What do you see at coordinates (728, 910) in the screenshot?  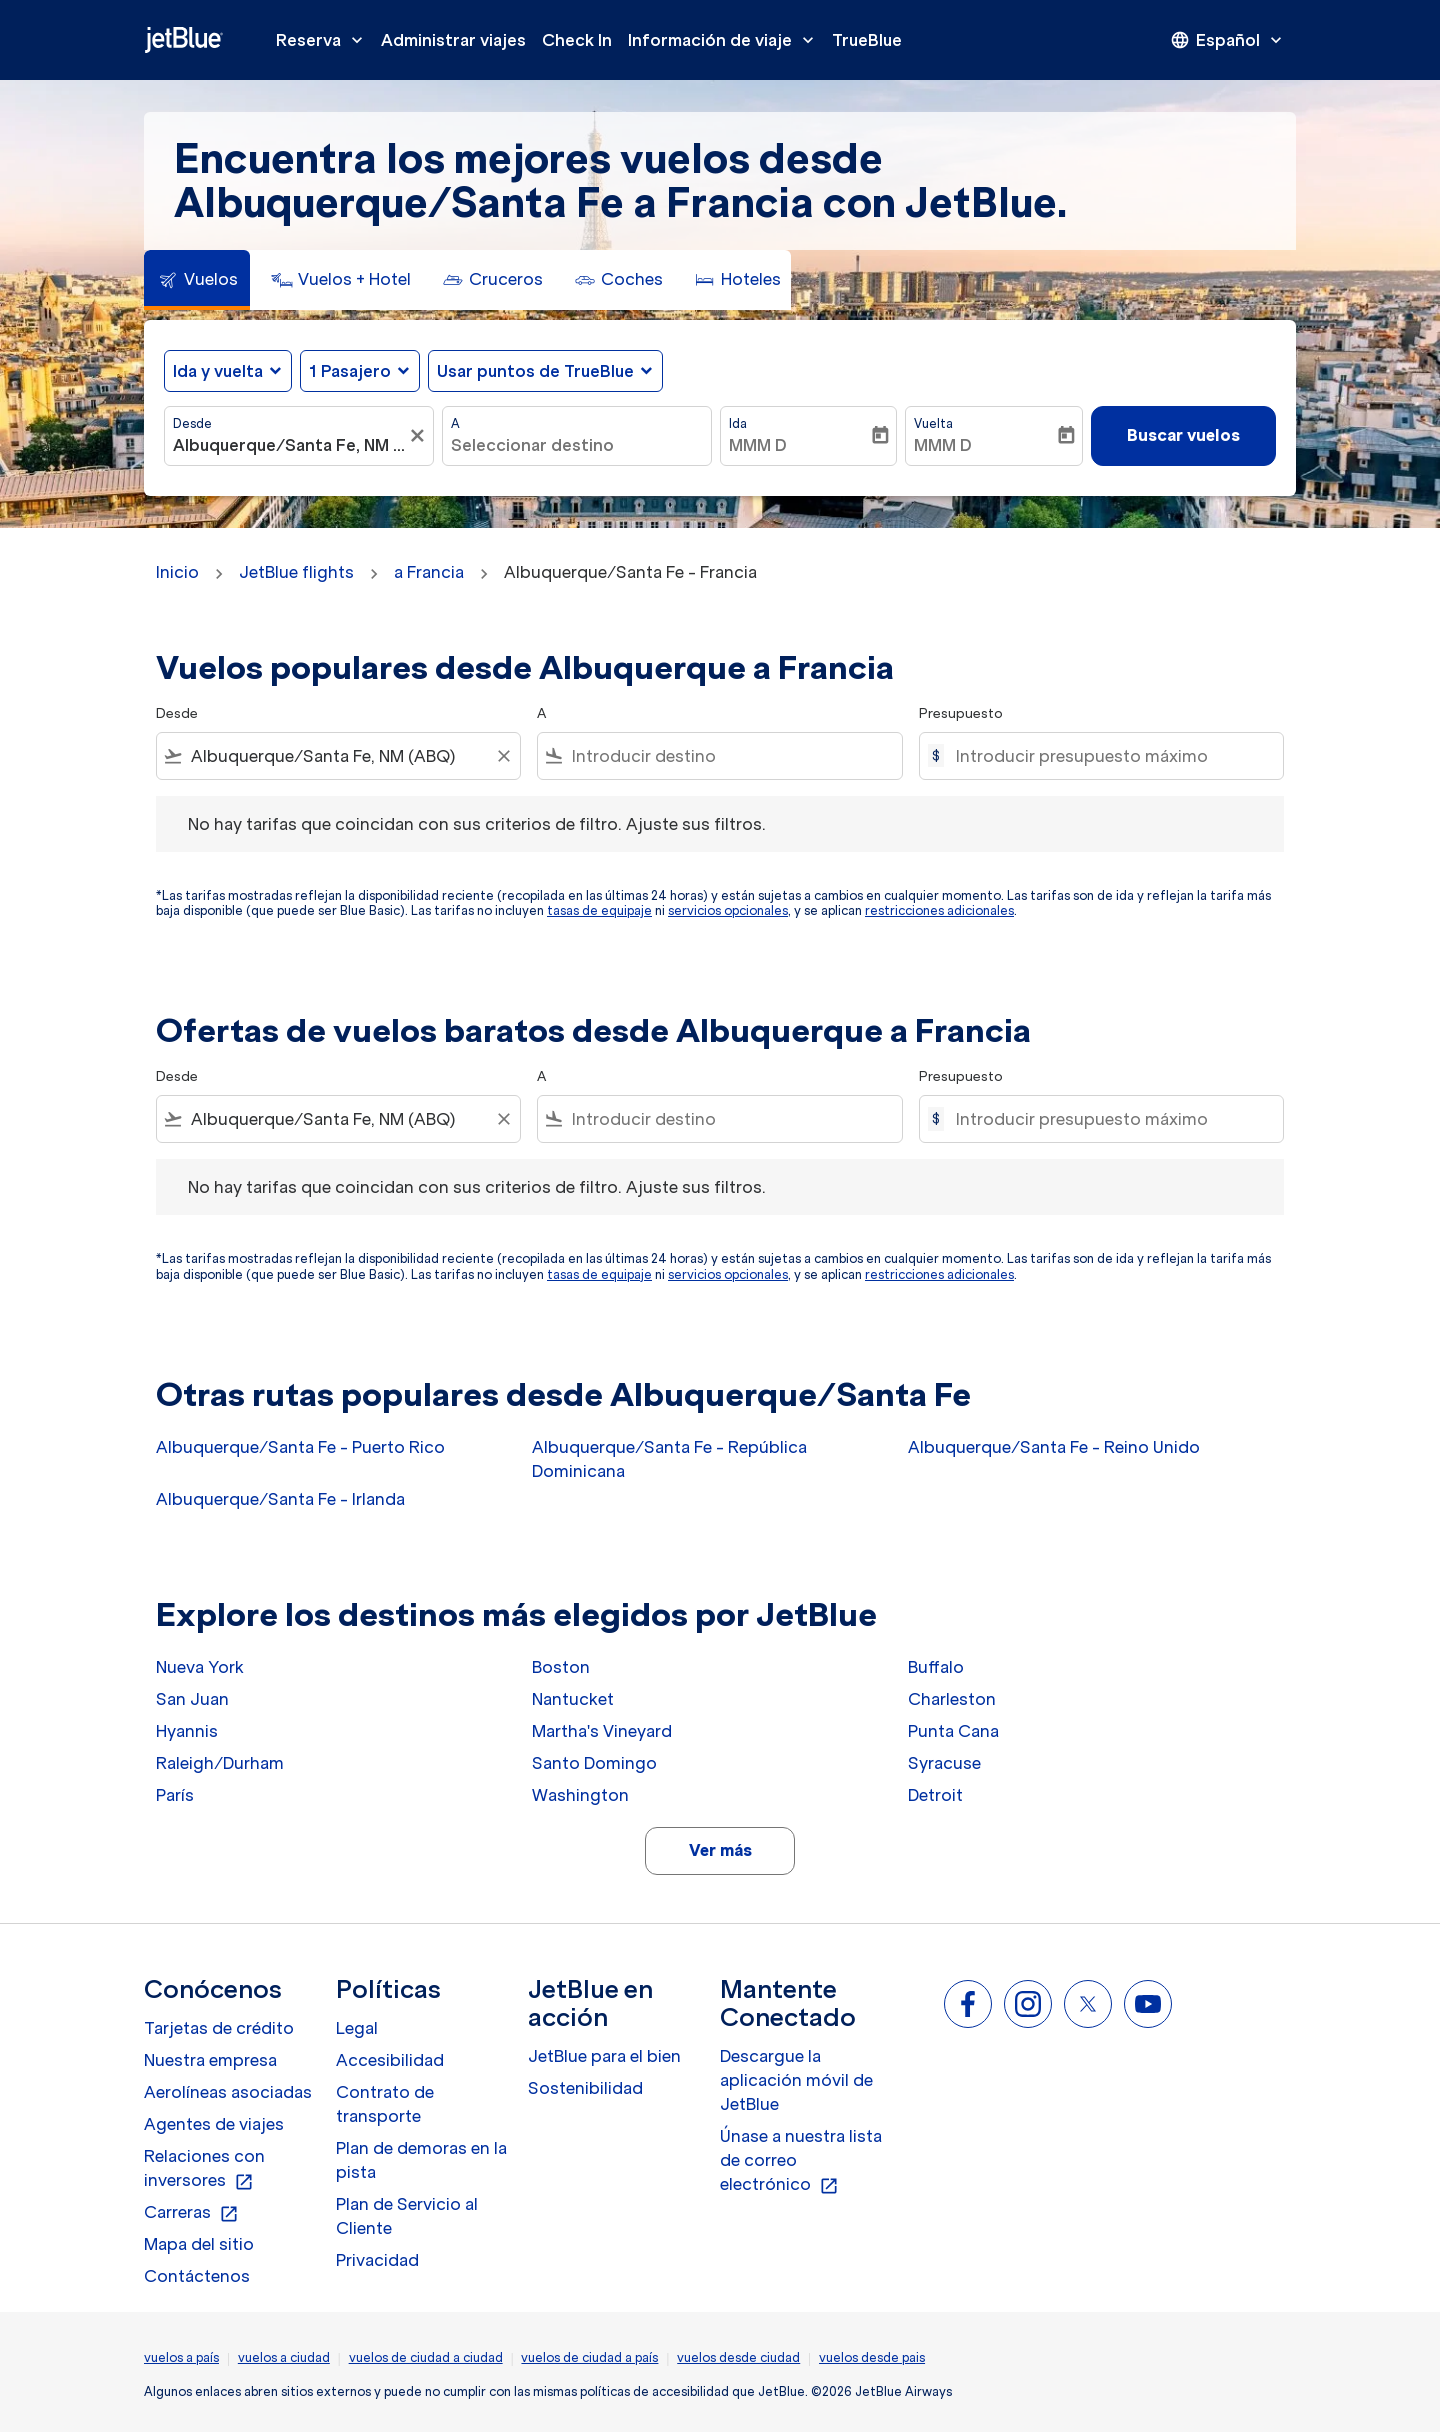 I see `servicios opcionales` at bounding box center [728, 910].